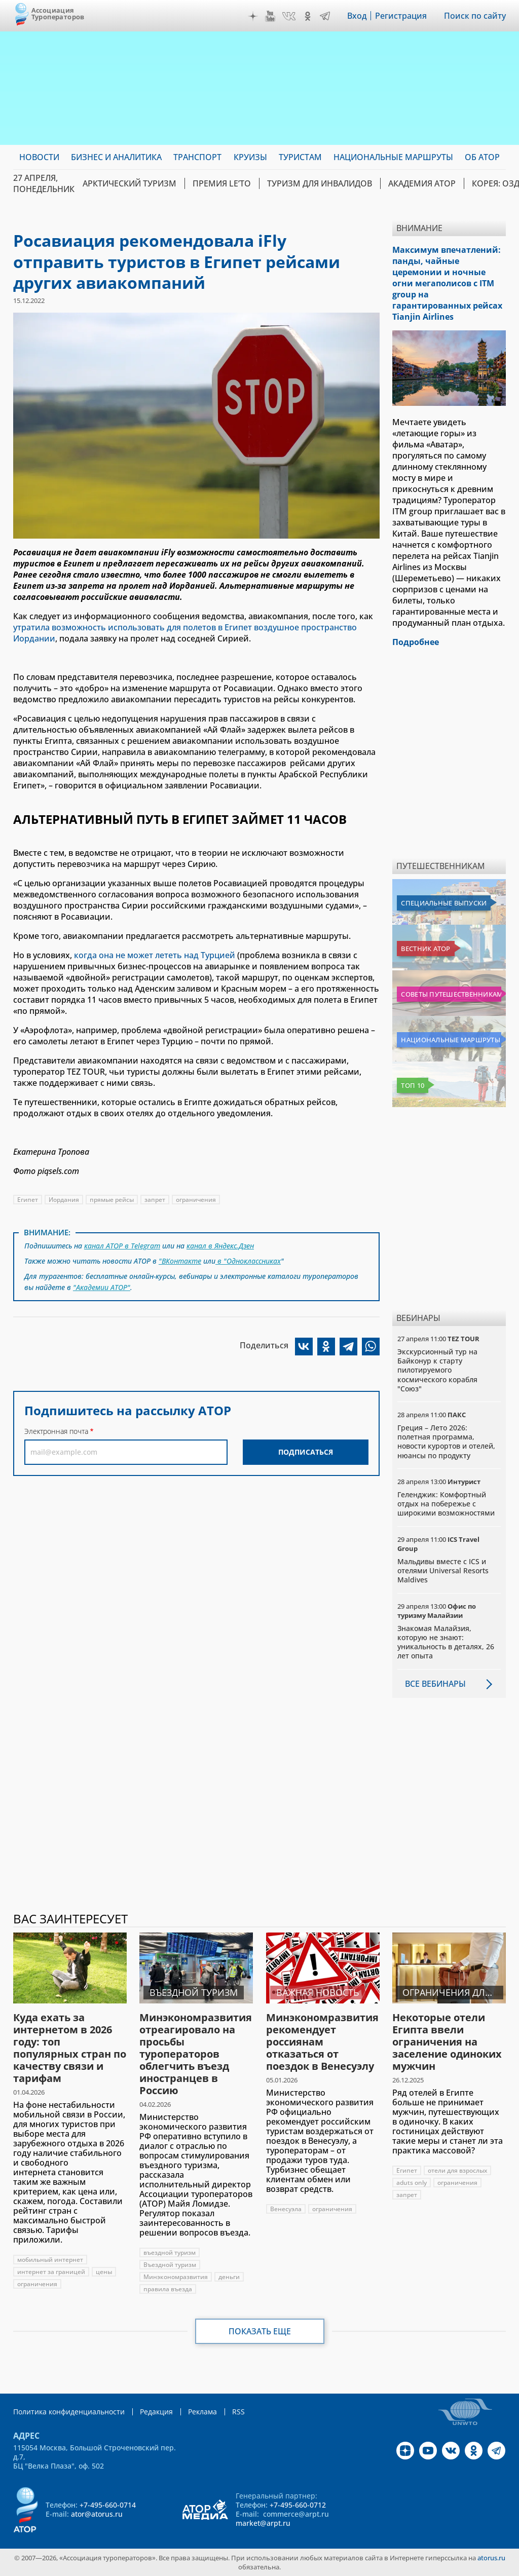  I want to click on Вход, so click(357, 15).